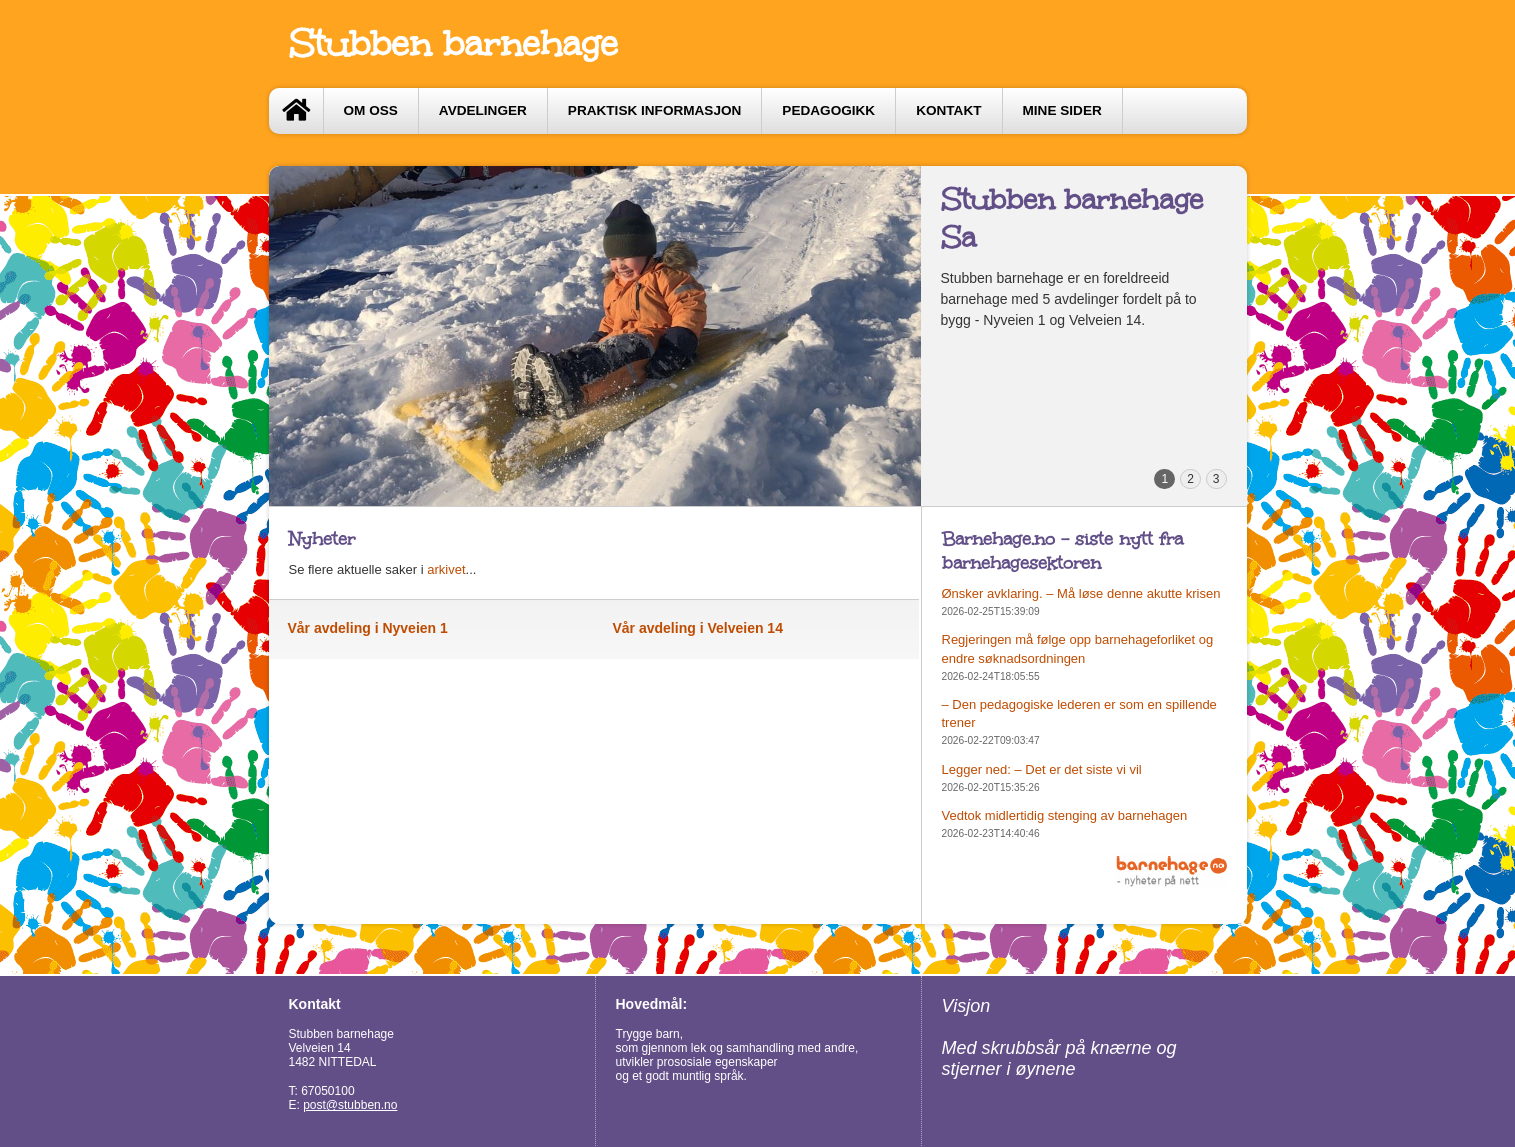 The height and width of the screenshot is (1147, 1515). Describe the element at coordinates (453, 44) in the screenshot. I see `Stubben barnehage` at that location.